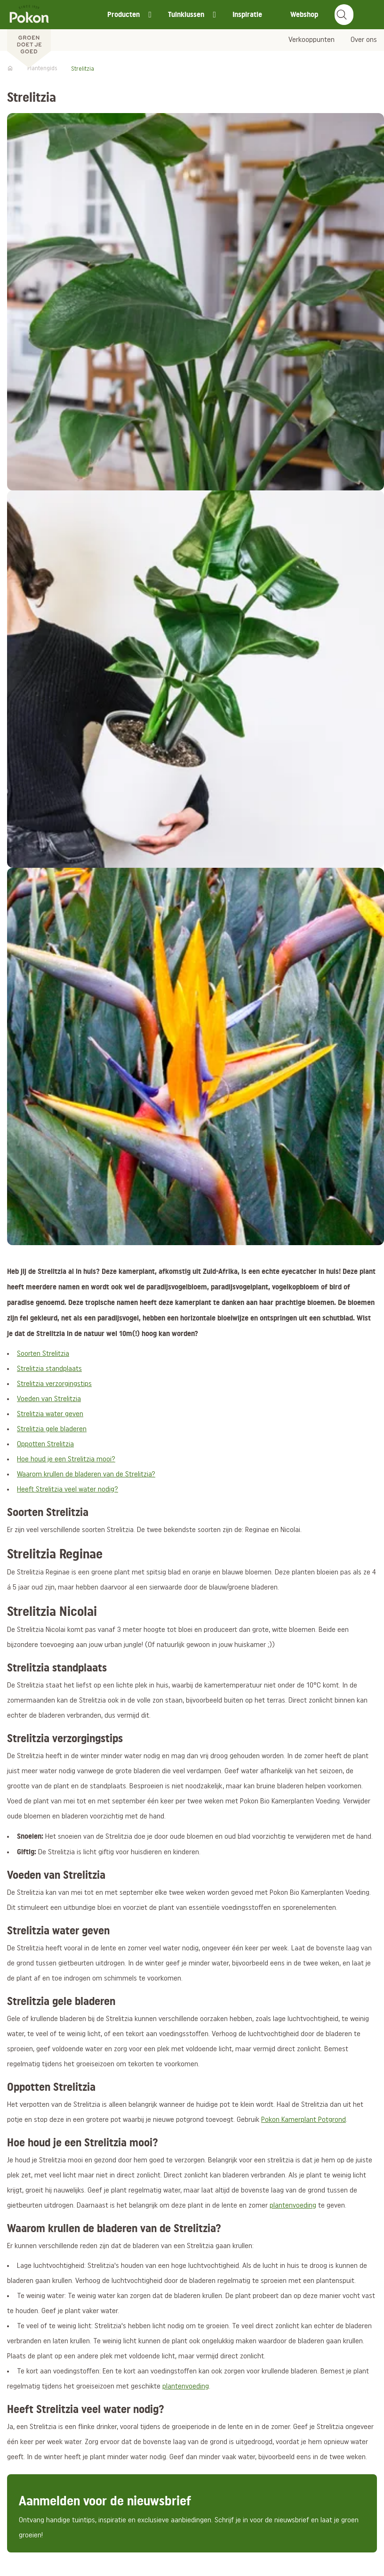  Describe the element at coordinates (186, 14) in the screenshot. I see `Tuinklussen` at that location.